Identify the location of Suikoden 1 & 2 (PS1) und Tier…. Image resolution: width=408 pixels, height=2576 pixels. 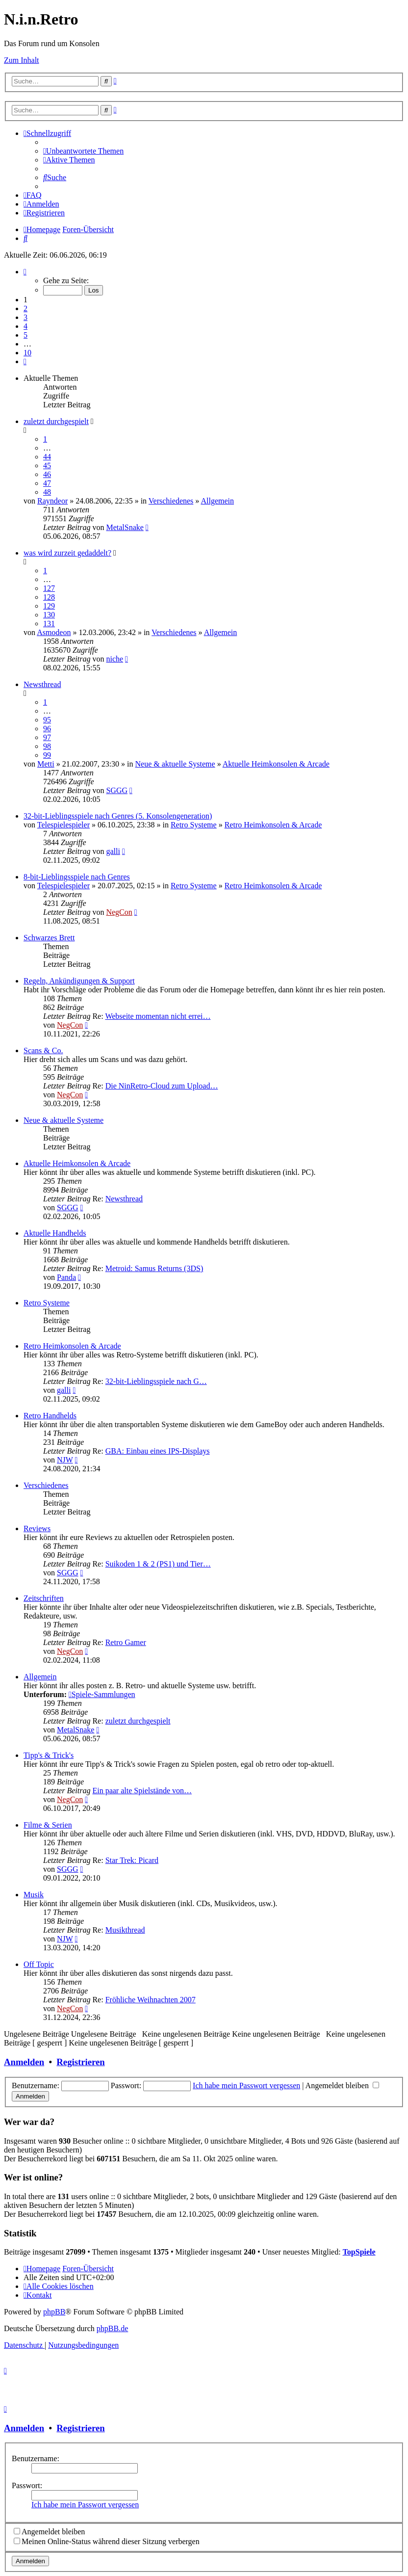
(158, 1564).